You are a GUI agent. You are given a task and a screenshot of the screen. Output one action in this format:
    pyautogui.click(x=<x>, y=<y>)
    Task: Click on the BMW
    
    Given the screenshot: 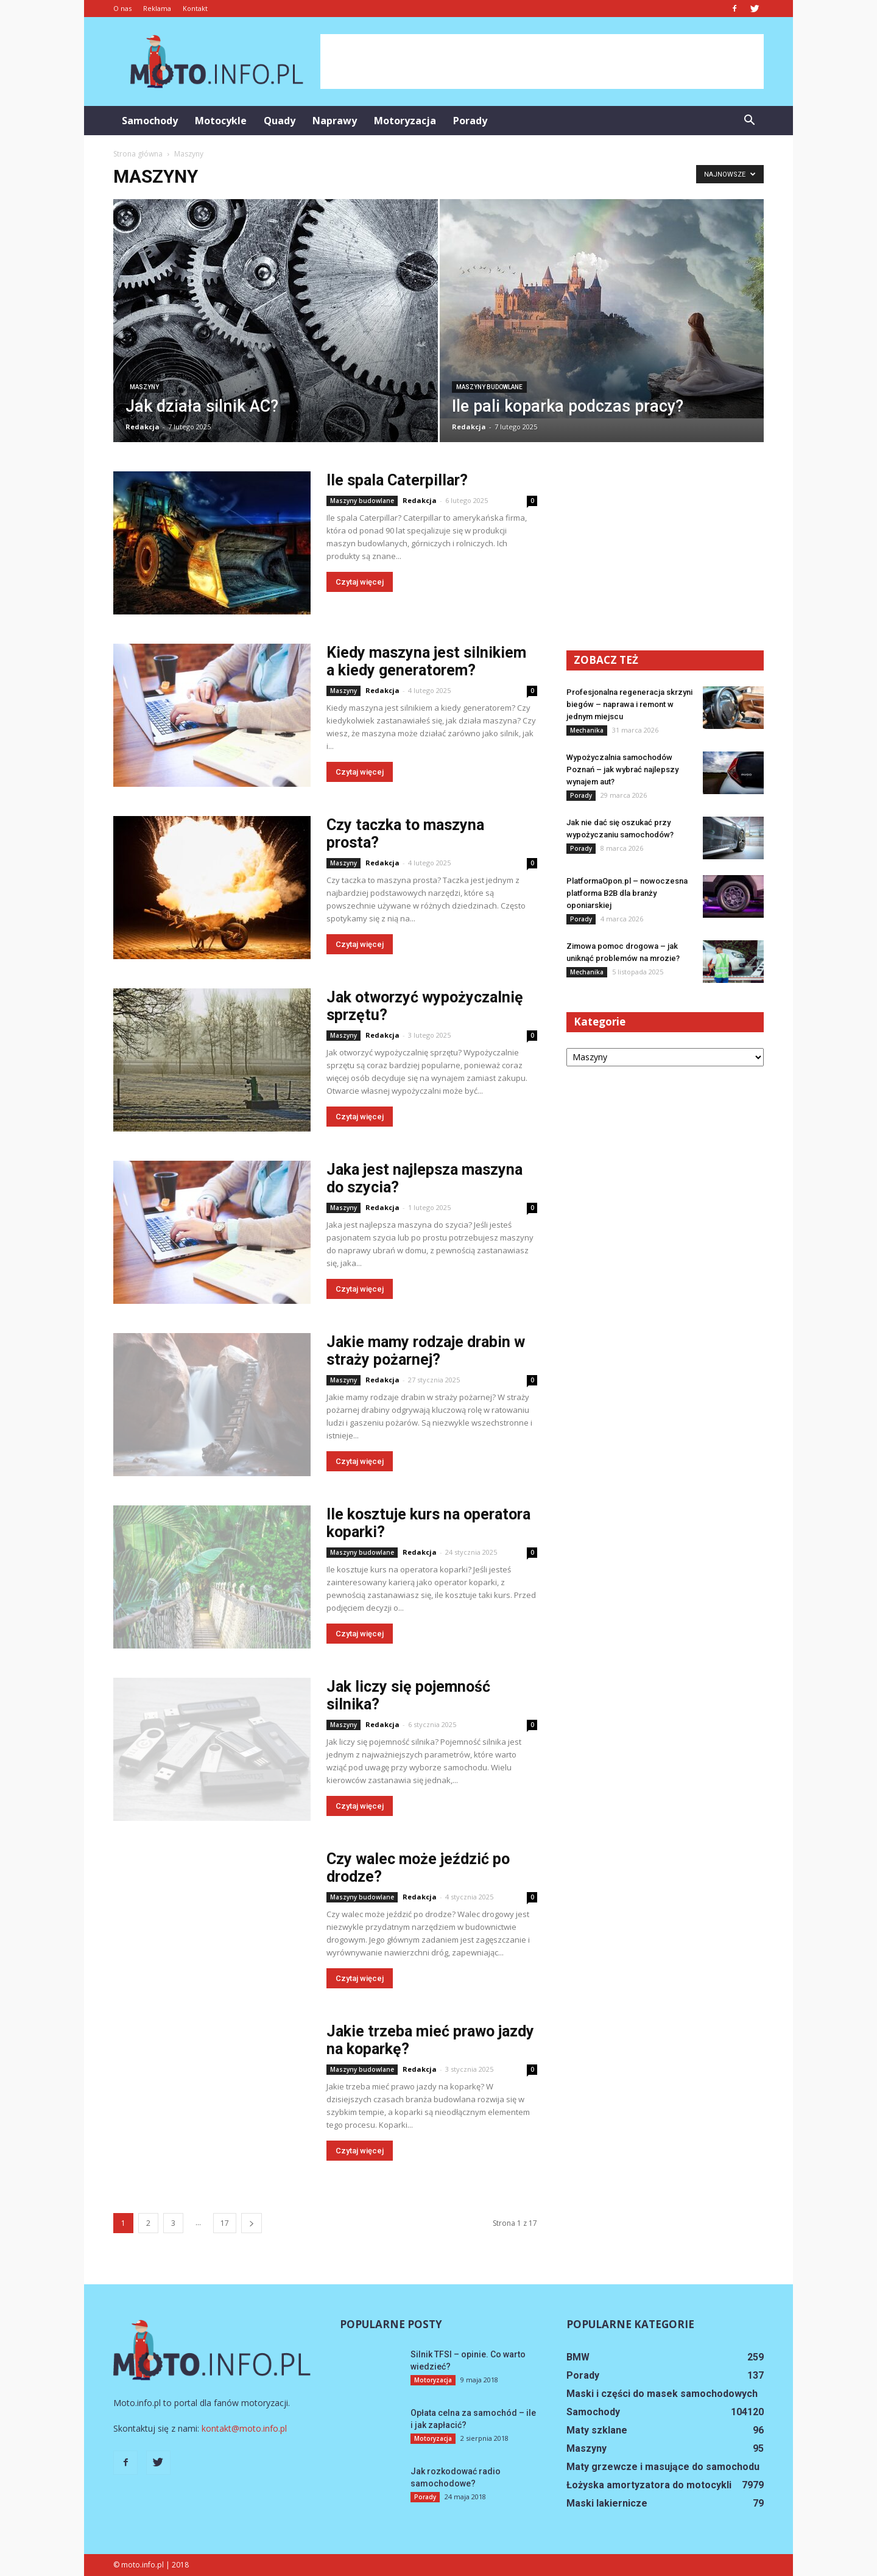 What is the action you would take?
    pyautogui.click(x=578, y=2357)
    